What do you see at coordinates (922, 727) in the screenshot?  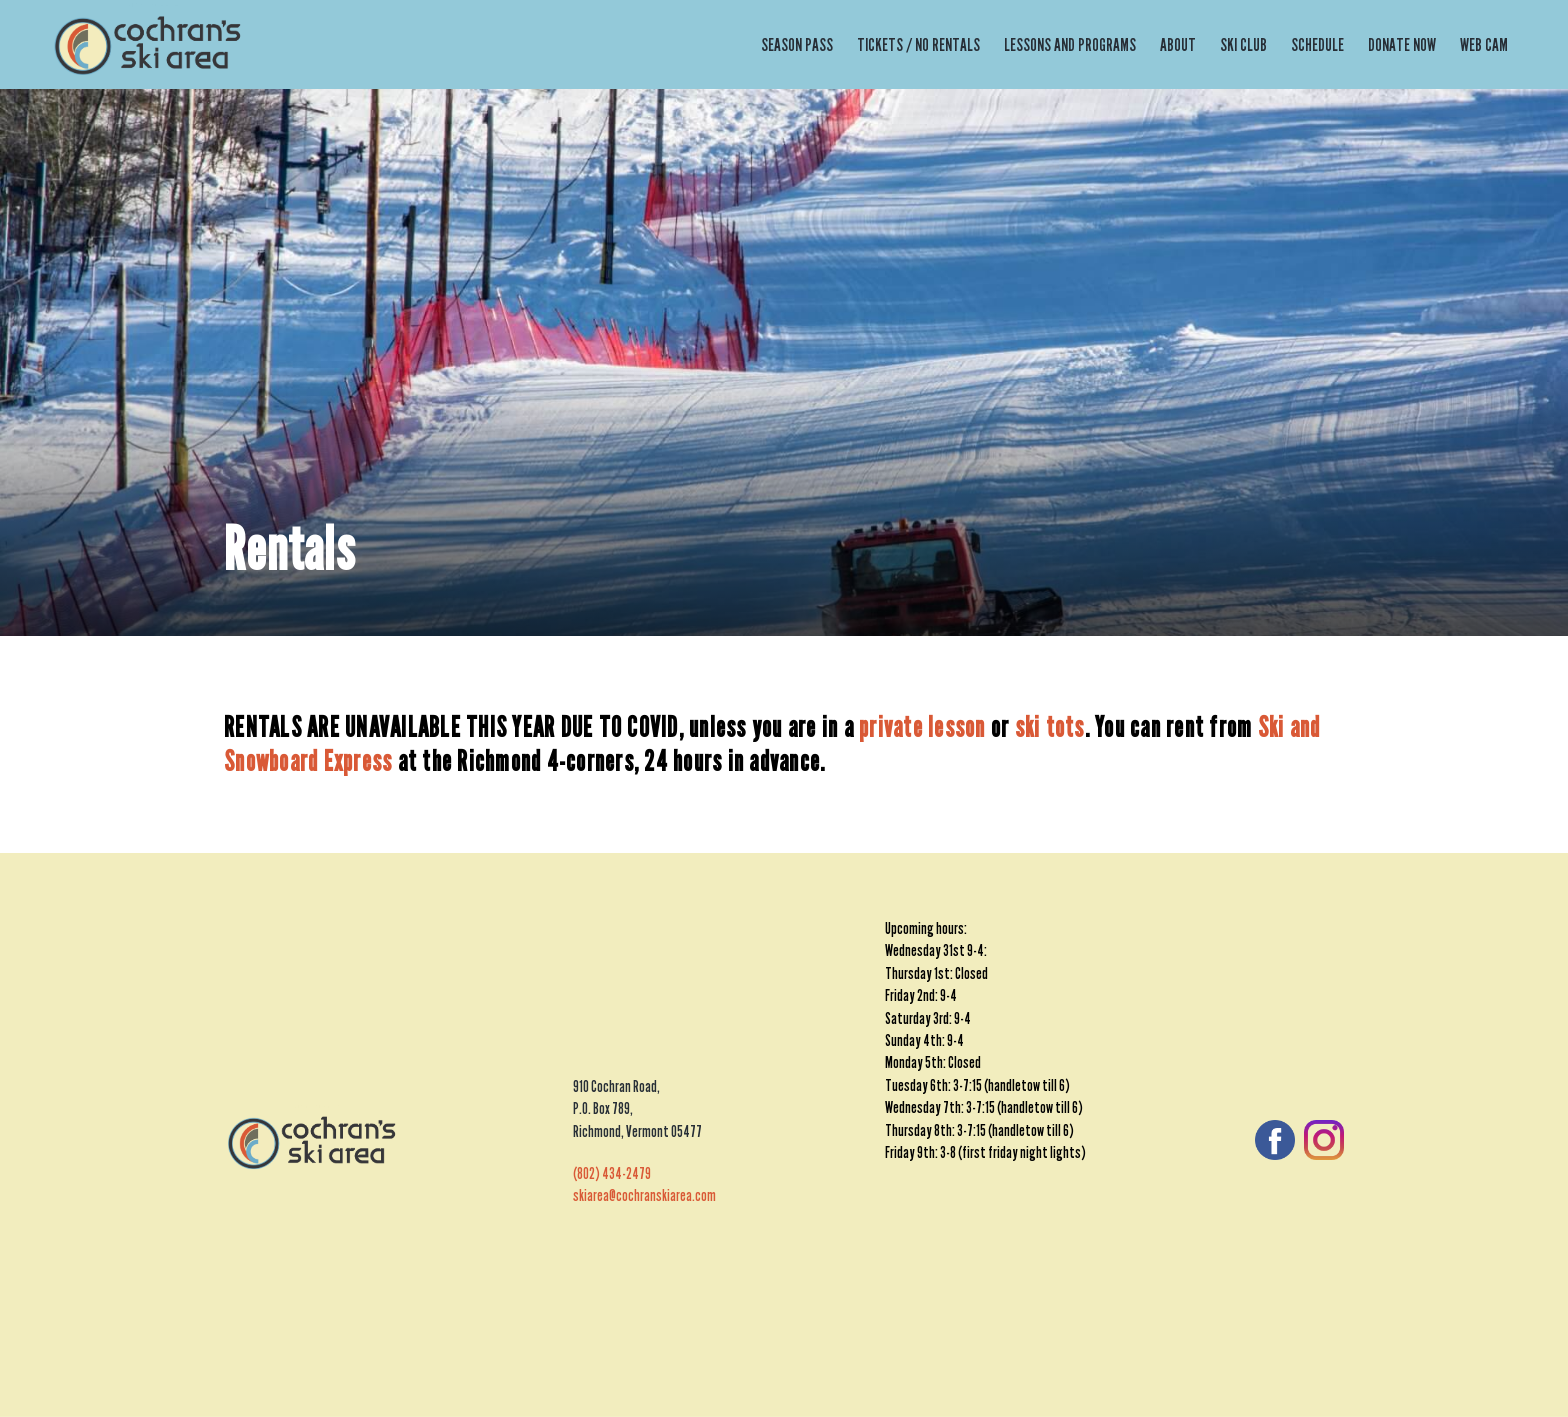 I see `private lesson` at bounding box center [922, 727].